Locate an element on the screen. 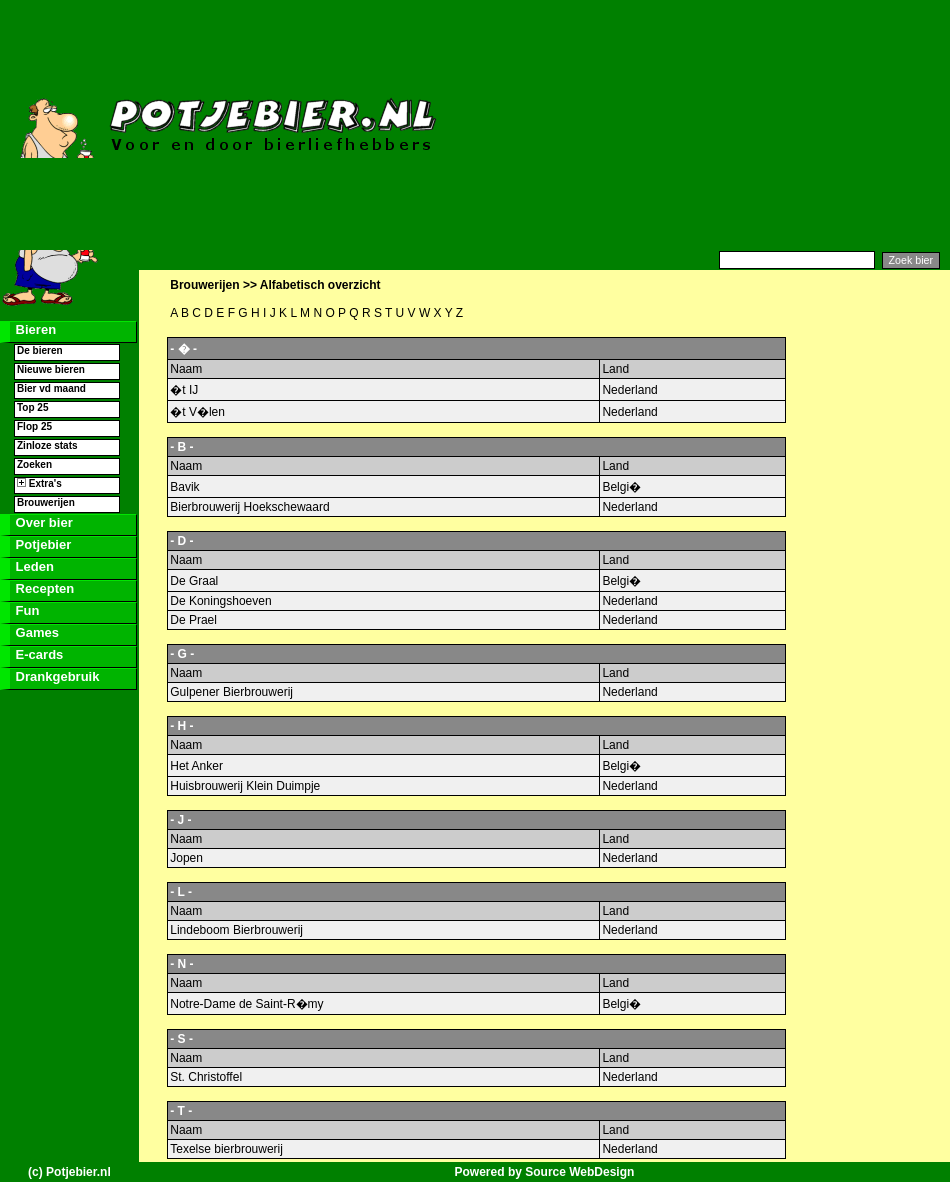 The width and height of the screenshot is (950, 1182). �t V�len is located at coordinates (197, 412).